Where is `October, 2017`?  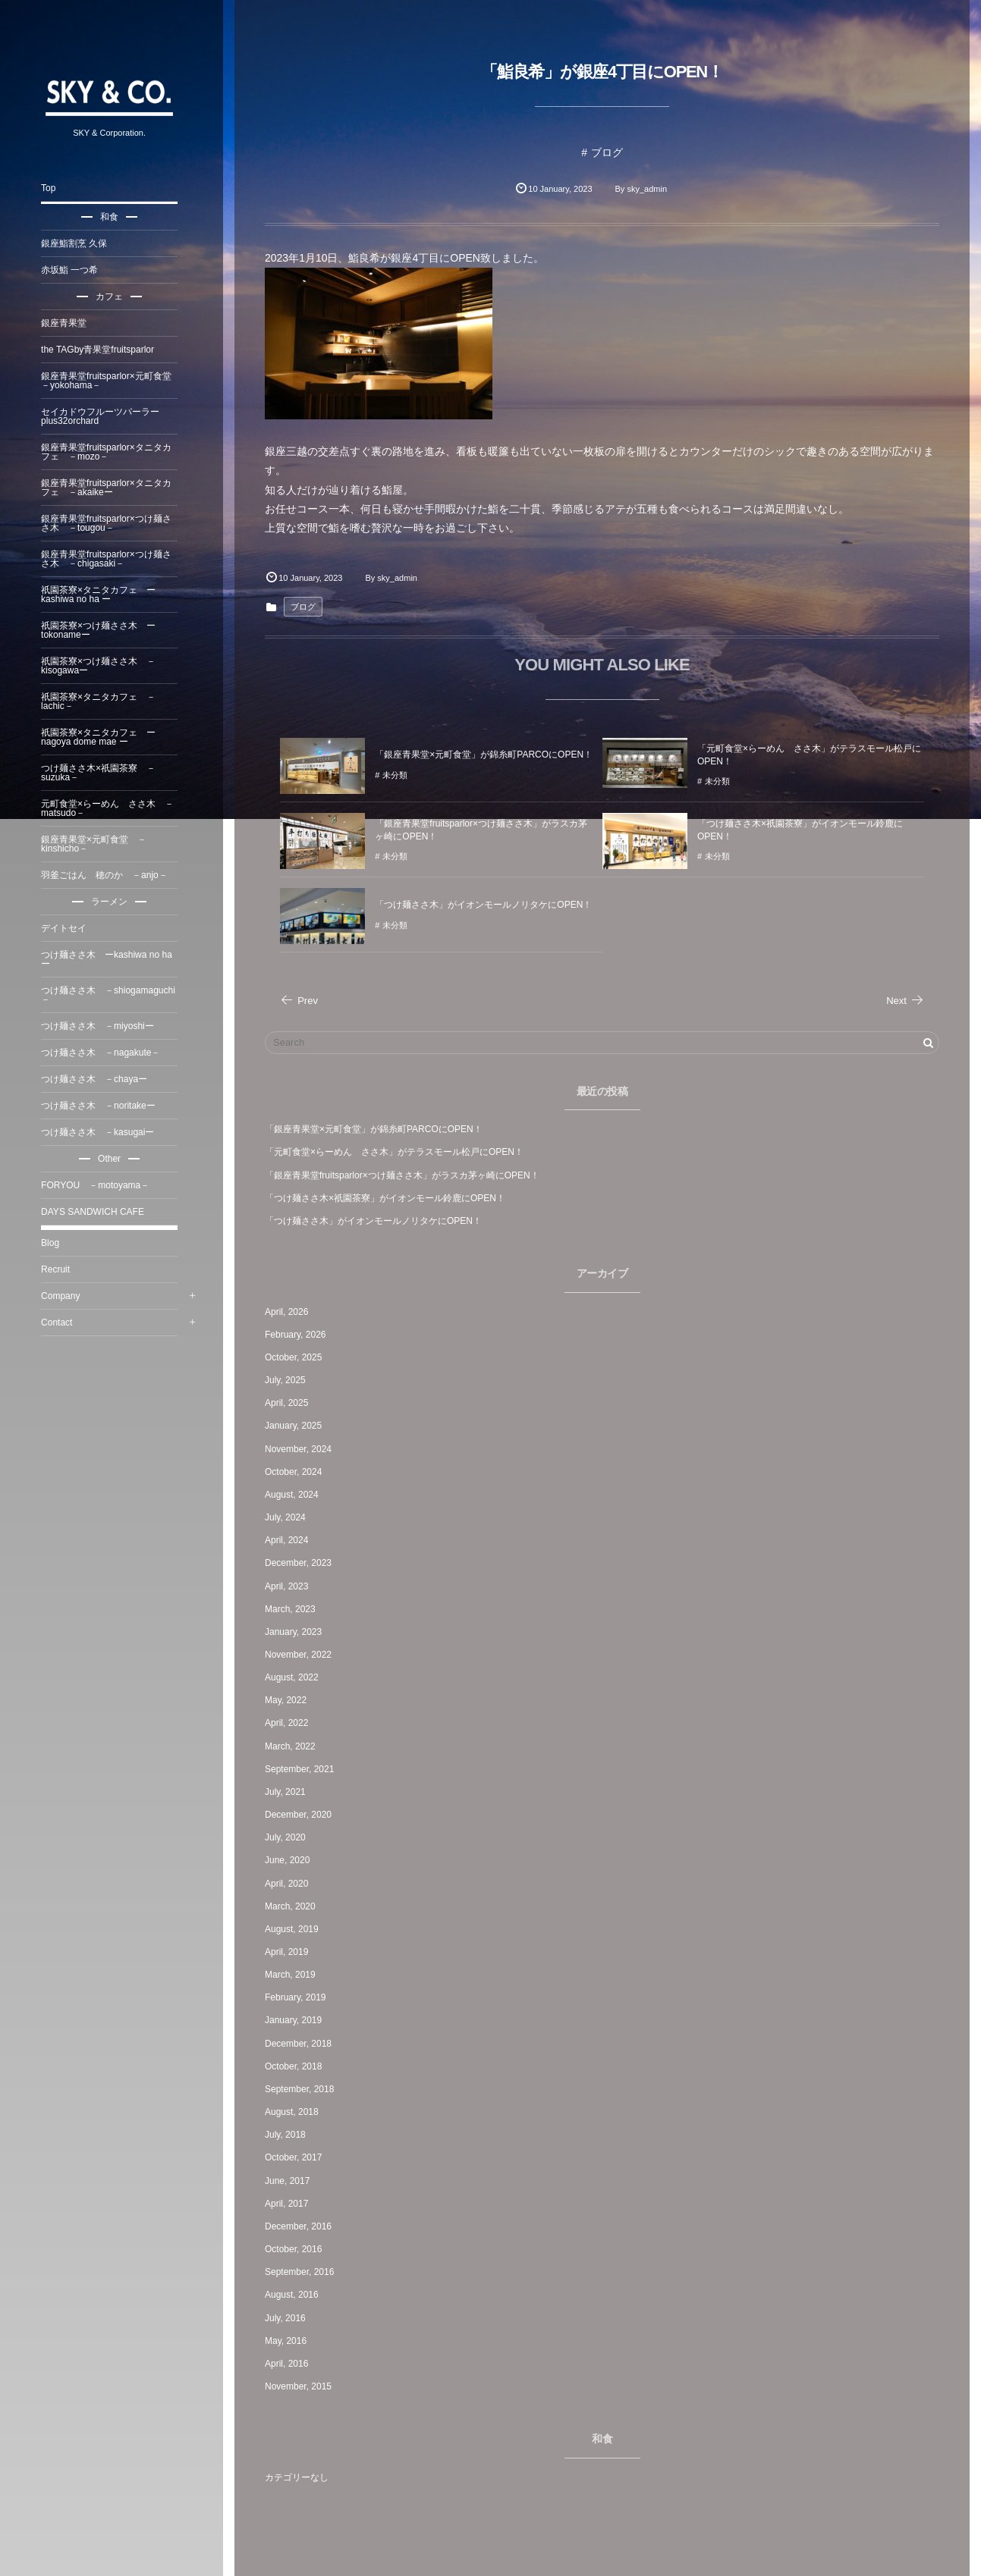 October, 2017 is located at coordinates (297, 2157).